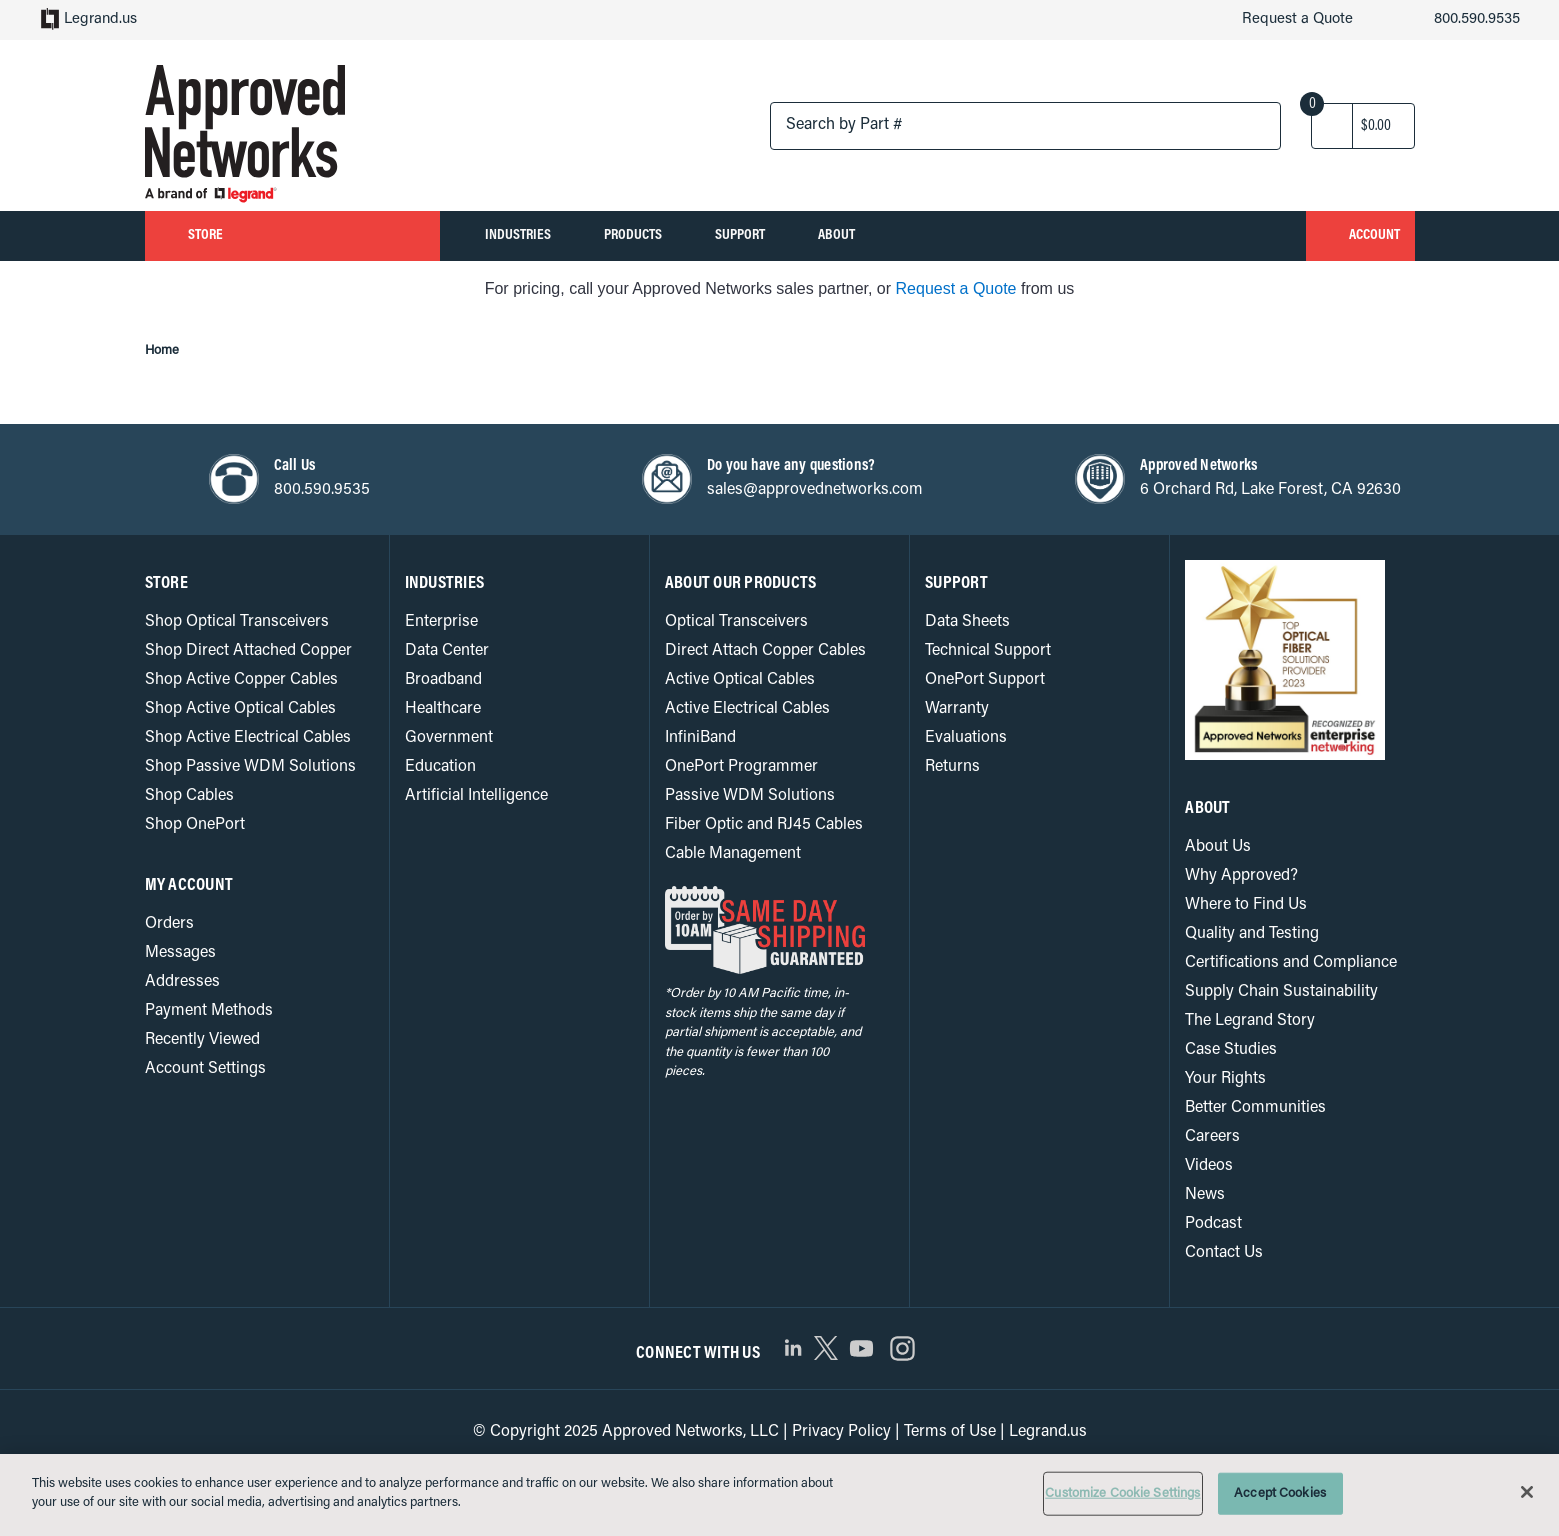  What do you see at coordinates (89, 21) in the screenshot?
I see `Legrand.us` at bounding box center [89, 21].